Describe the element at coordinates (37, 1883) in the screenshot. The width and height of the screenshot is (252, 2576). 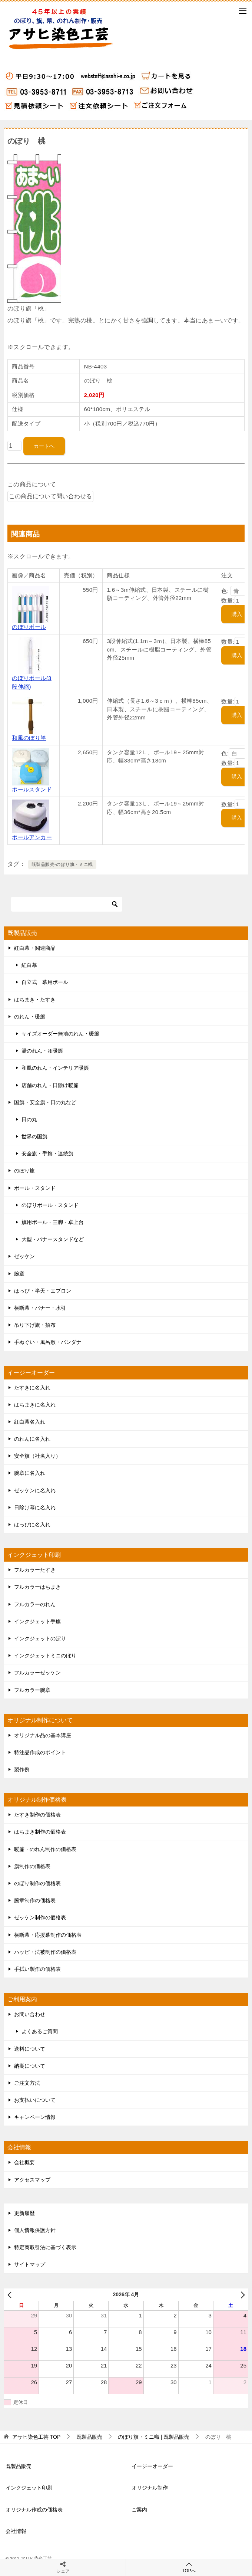
I see `のぼり制作の価格表` at that location.